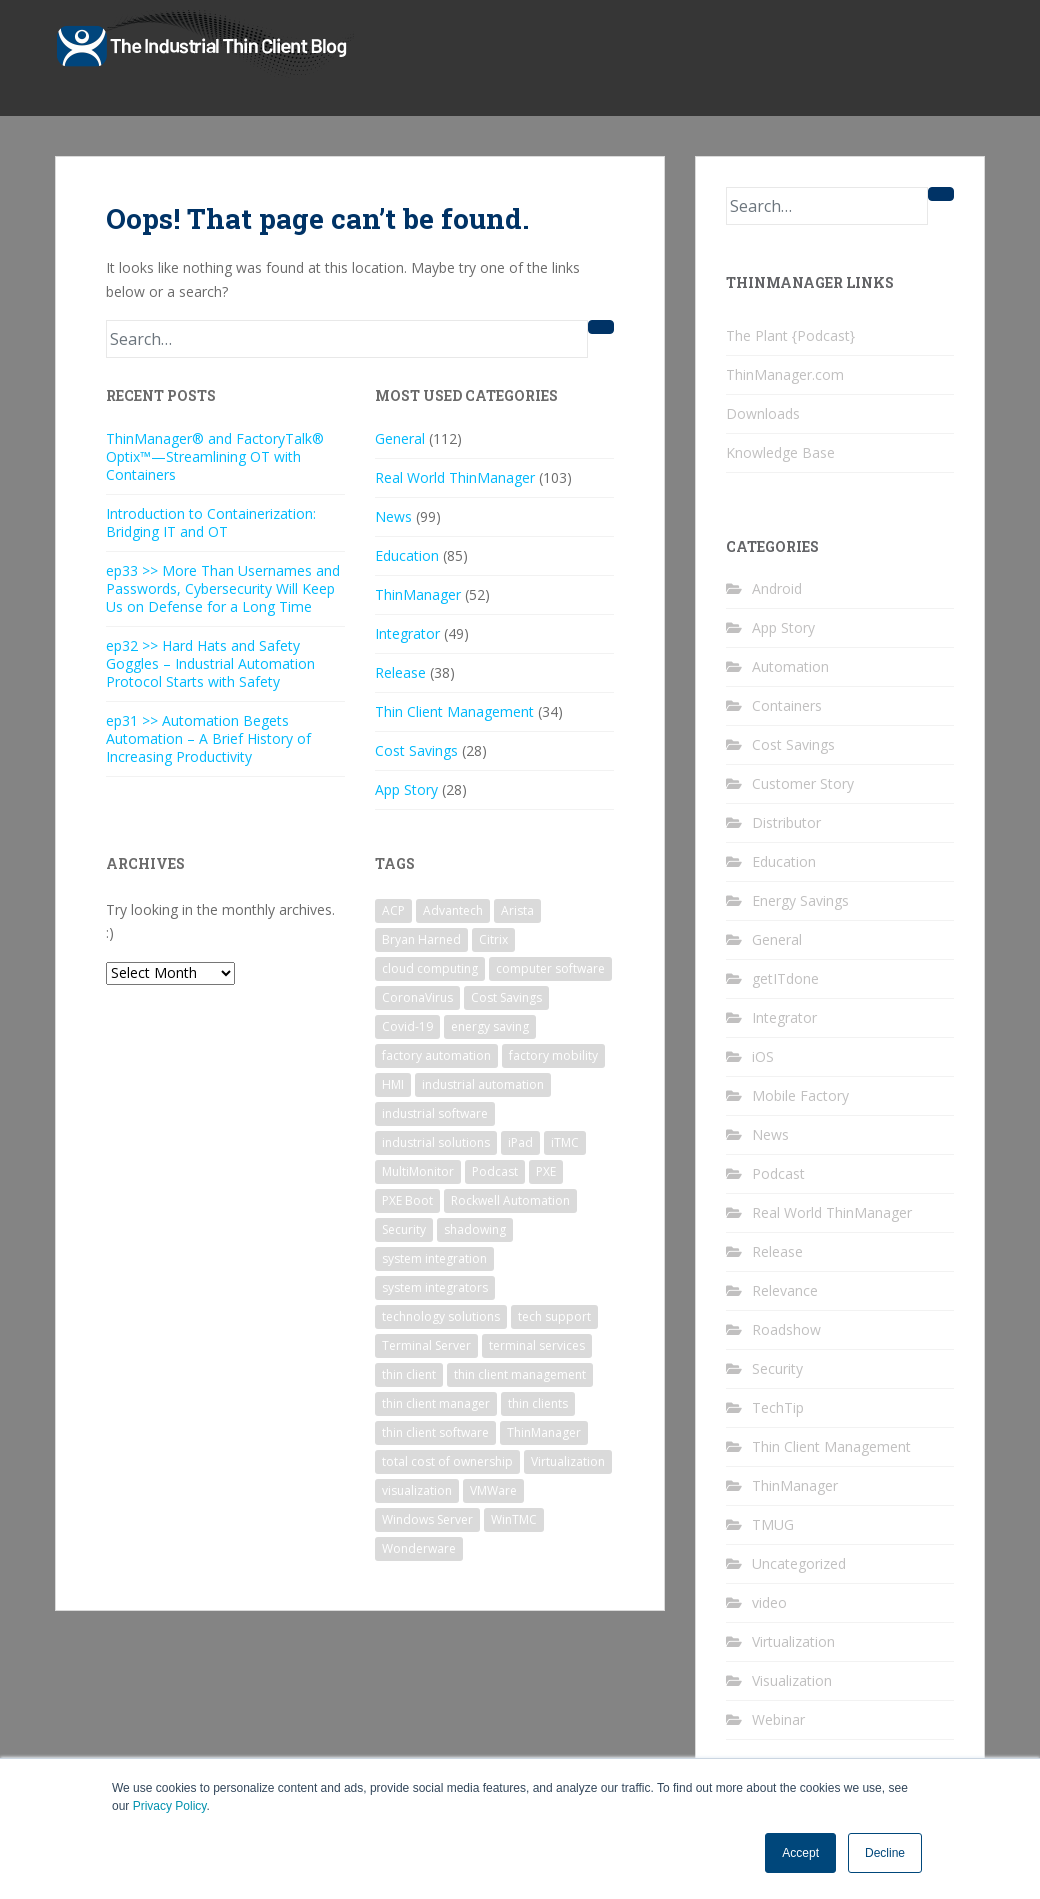 The image size is (1040, 1899). I want to click on Covid-19 [Covid-19 (7 items)], so click(407, 1026).